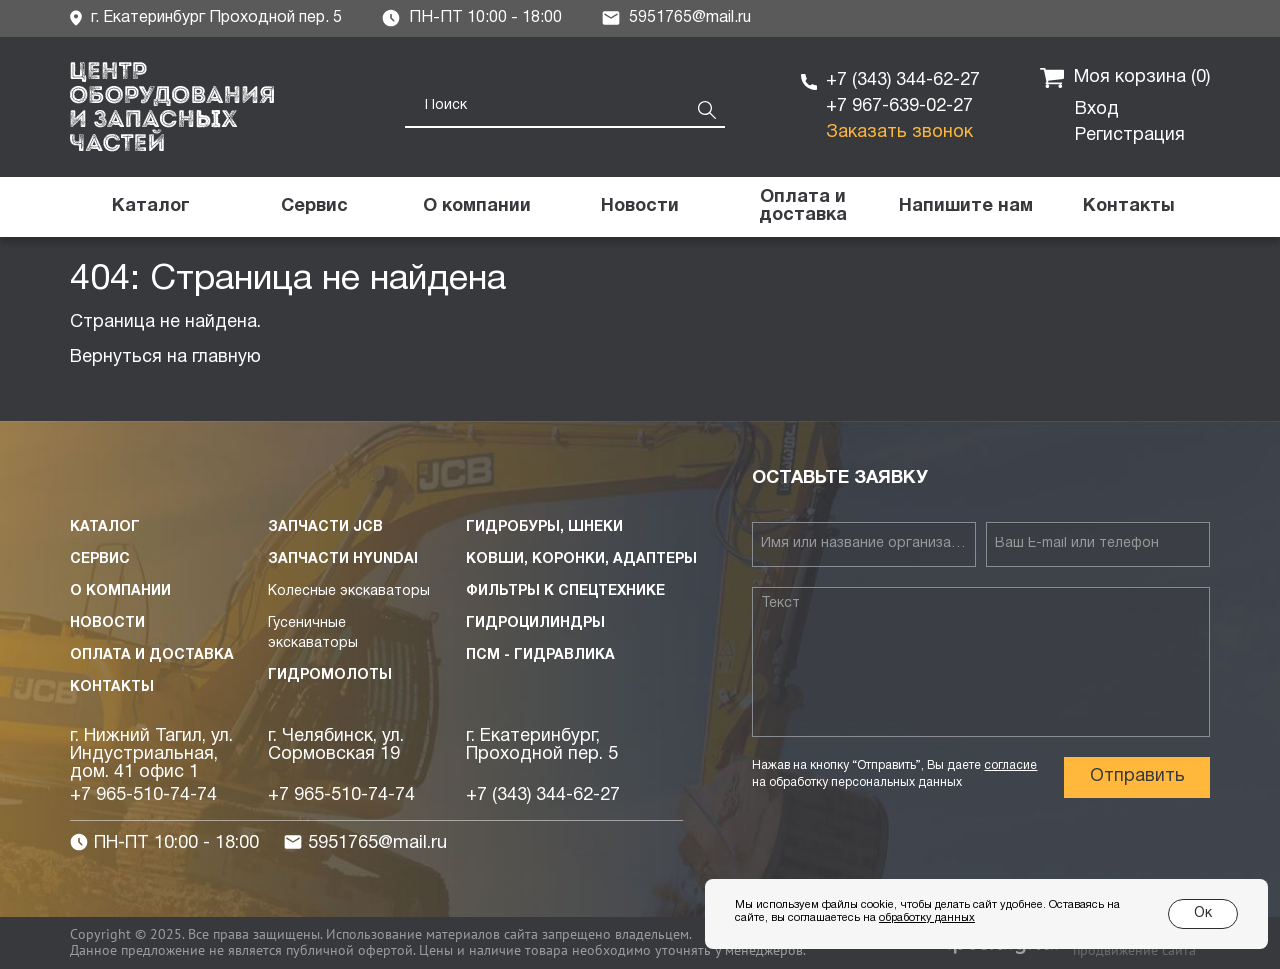 The height and width of the screenshot is (969, 1280). What do you see at coordinates (565, 591) in the screenshot?
I see `Фильтры к спецтехнике` at bounding box center [565, 591].